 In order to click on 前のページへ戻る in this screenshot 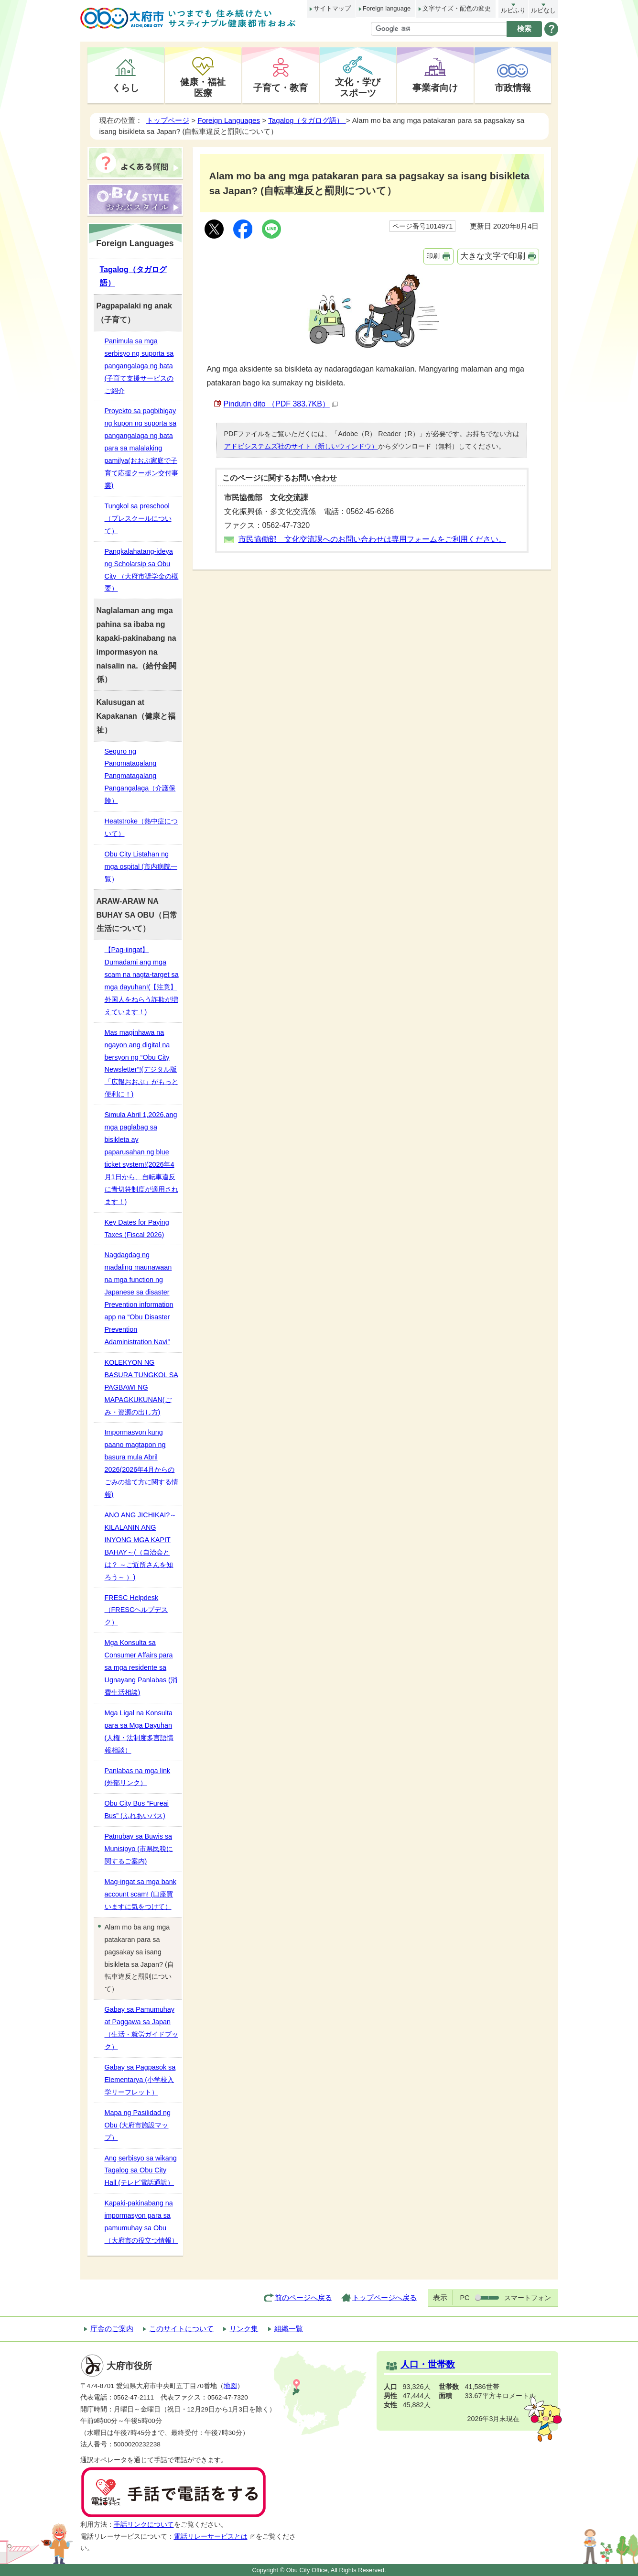, I will do `click(303, 2297)`.